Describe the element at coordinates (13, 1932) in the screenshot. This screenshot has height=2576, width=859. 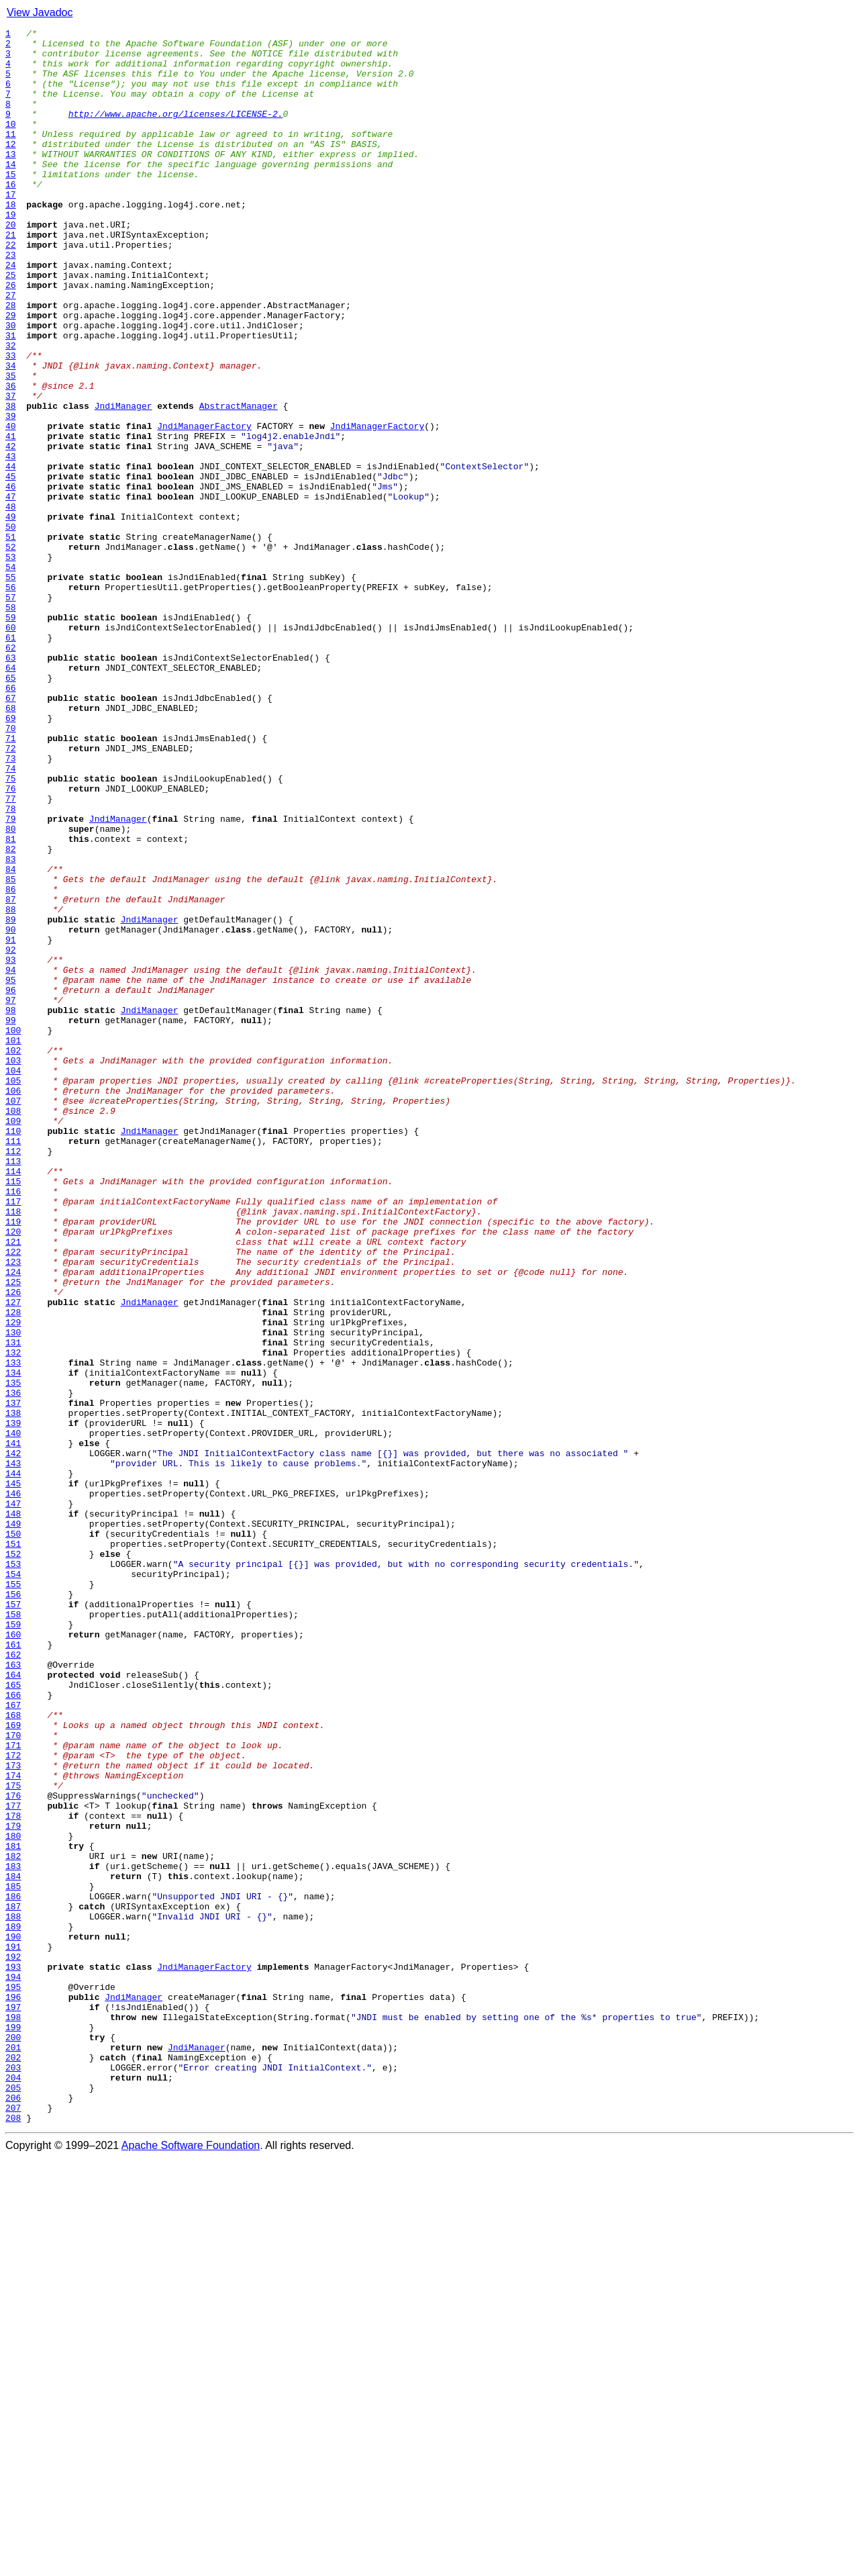
I see `158` at that location.